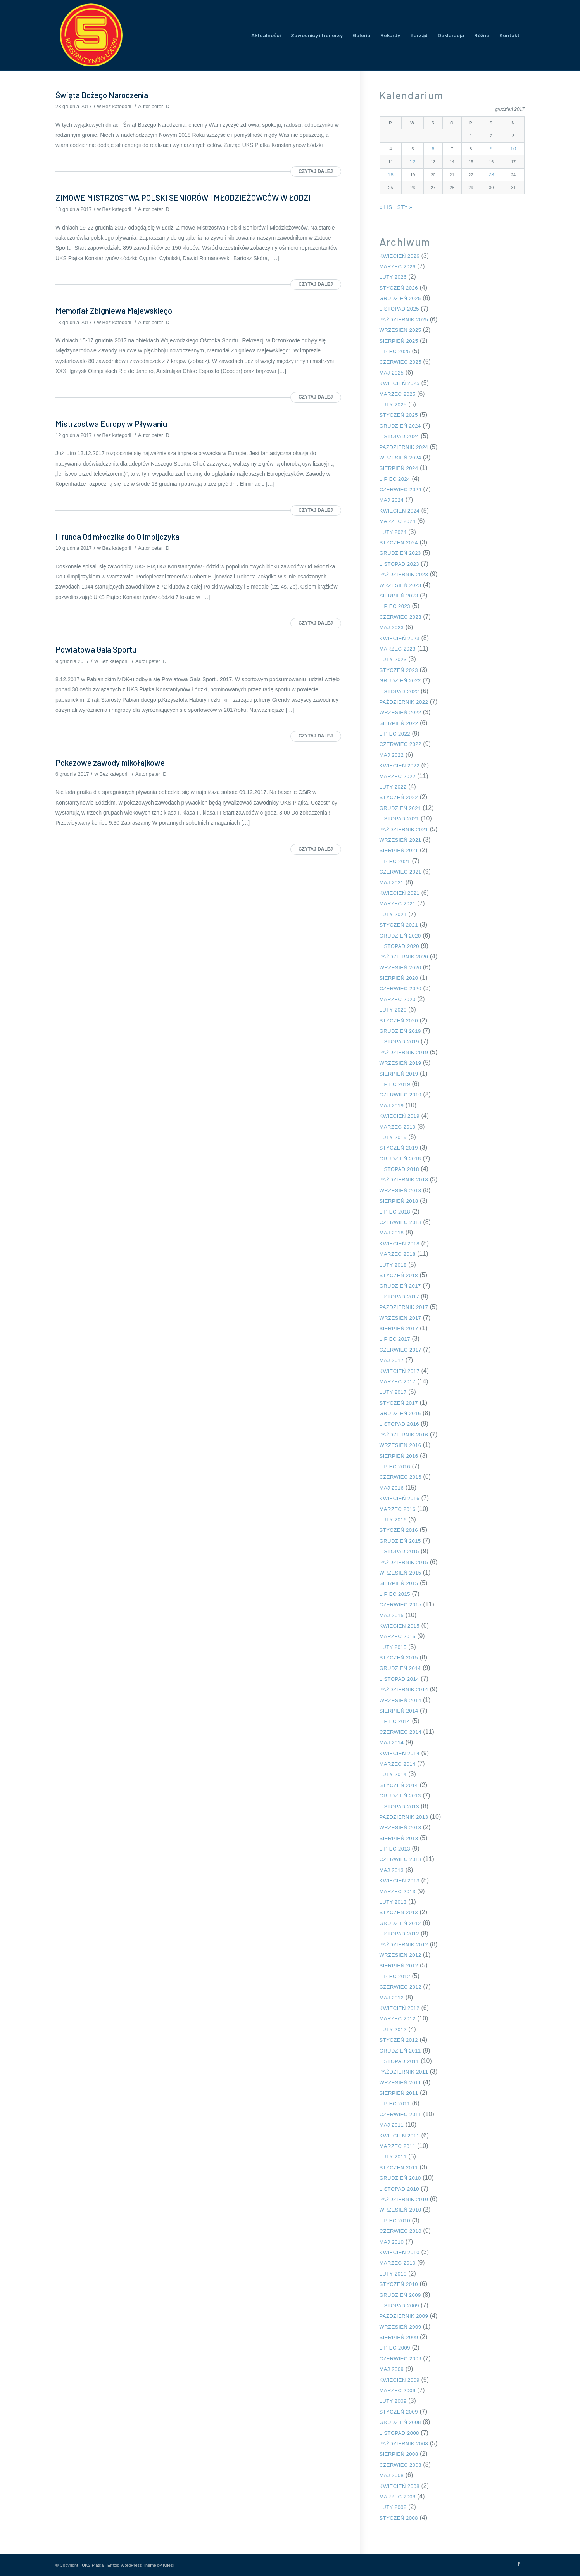 This screenshot has width=580, height=2576. Describe the element at coordinates (392, 1105) in the screenshot. I see `maj 2019` at that location.